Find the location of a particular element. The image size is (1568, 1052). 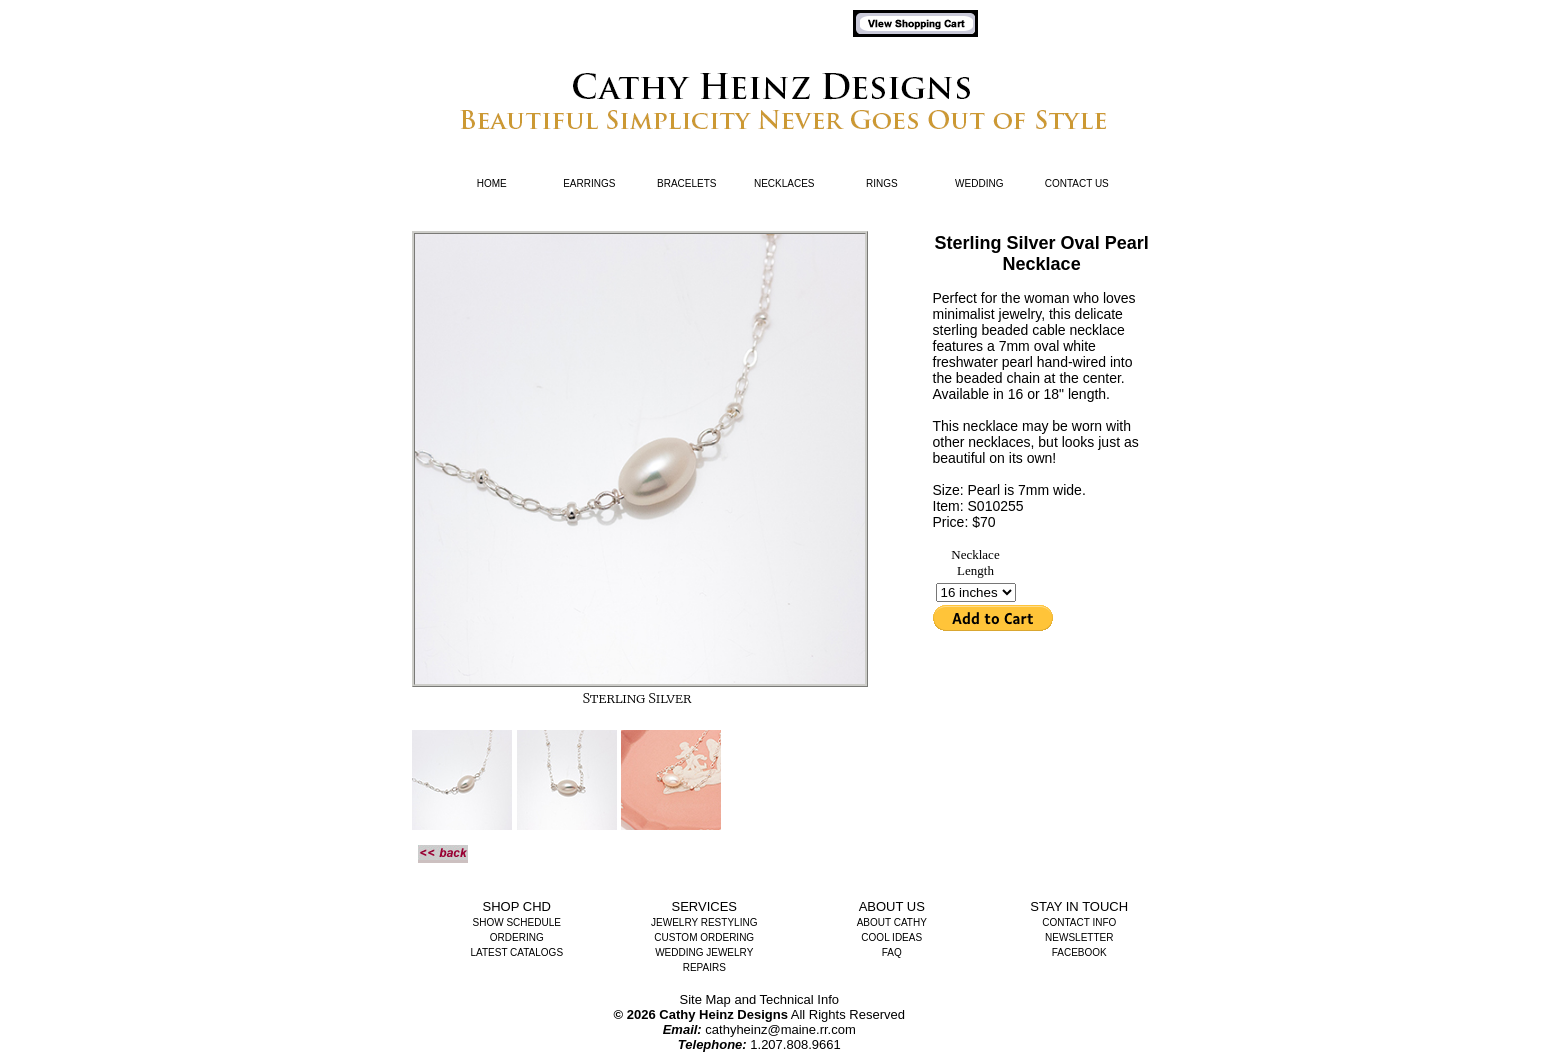

Wedding is located at coordinates (979, 183).